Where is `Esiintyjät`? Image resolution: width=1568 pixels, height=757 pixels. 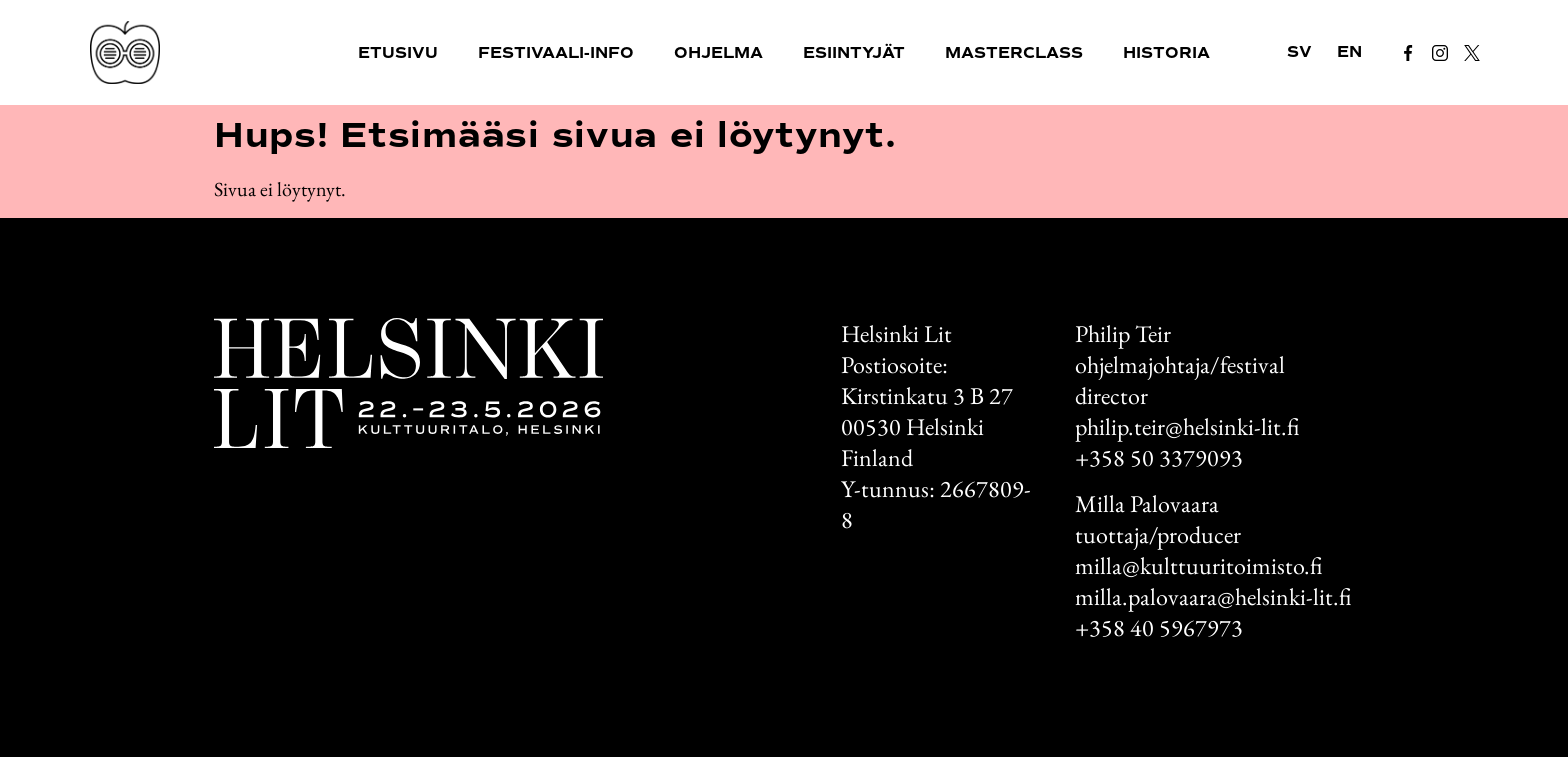
Esiintyjät is located at coordinates (854, 53).